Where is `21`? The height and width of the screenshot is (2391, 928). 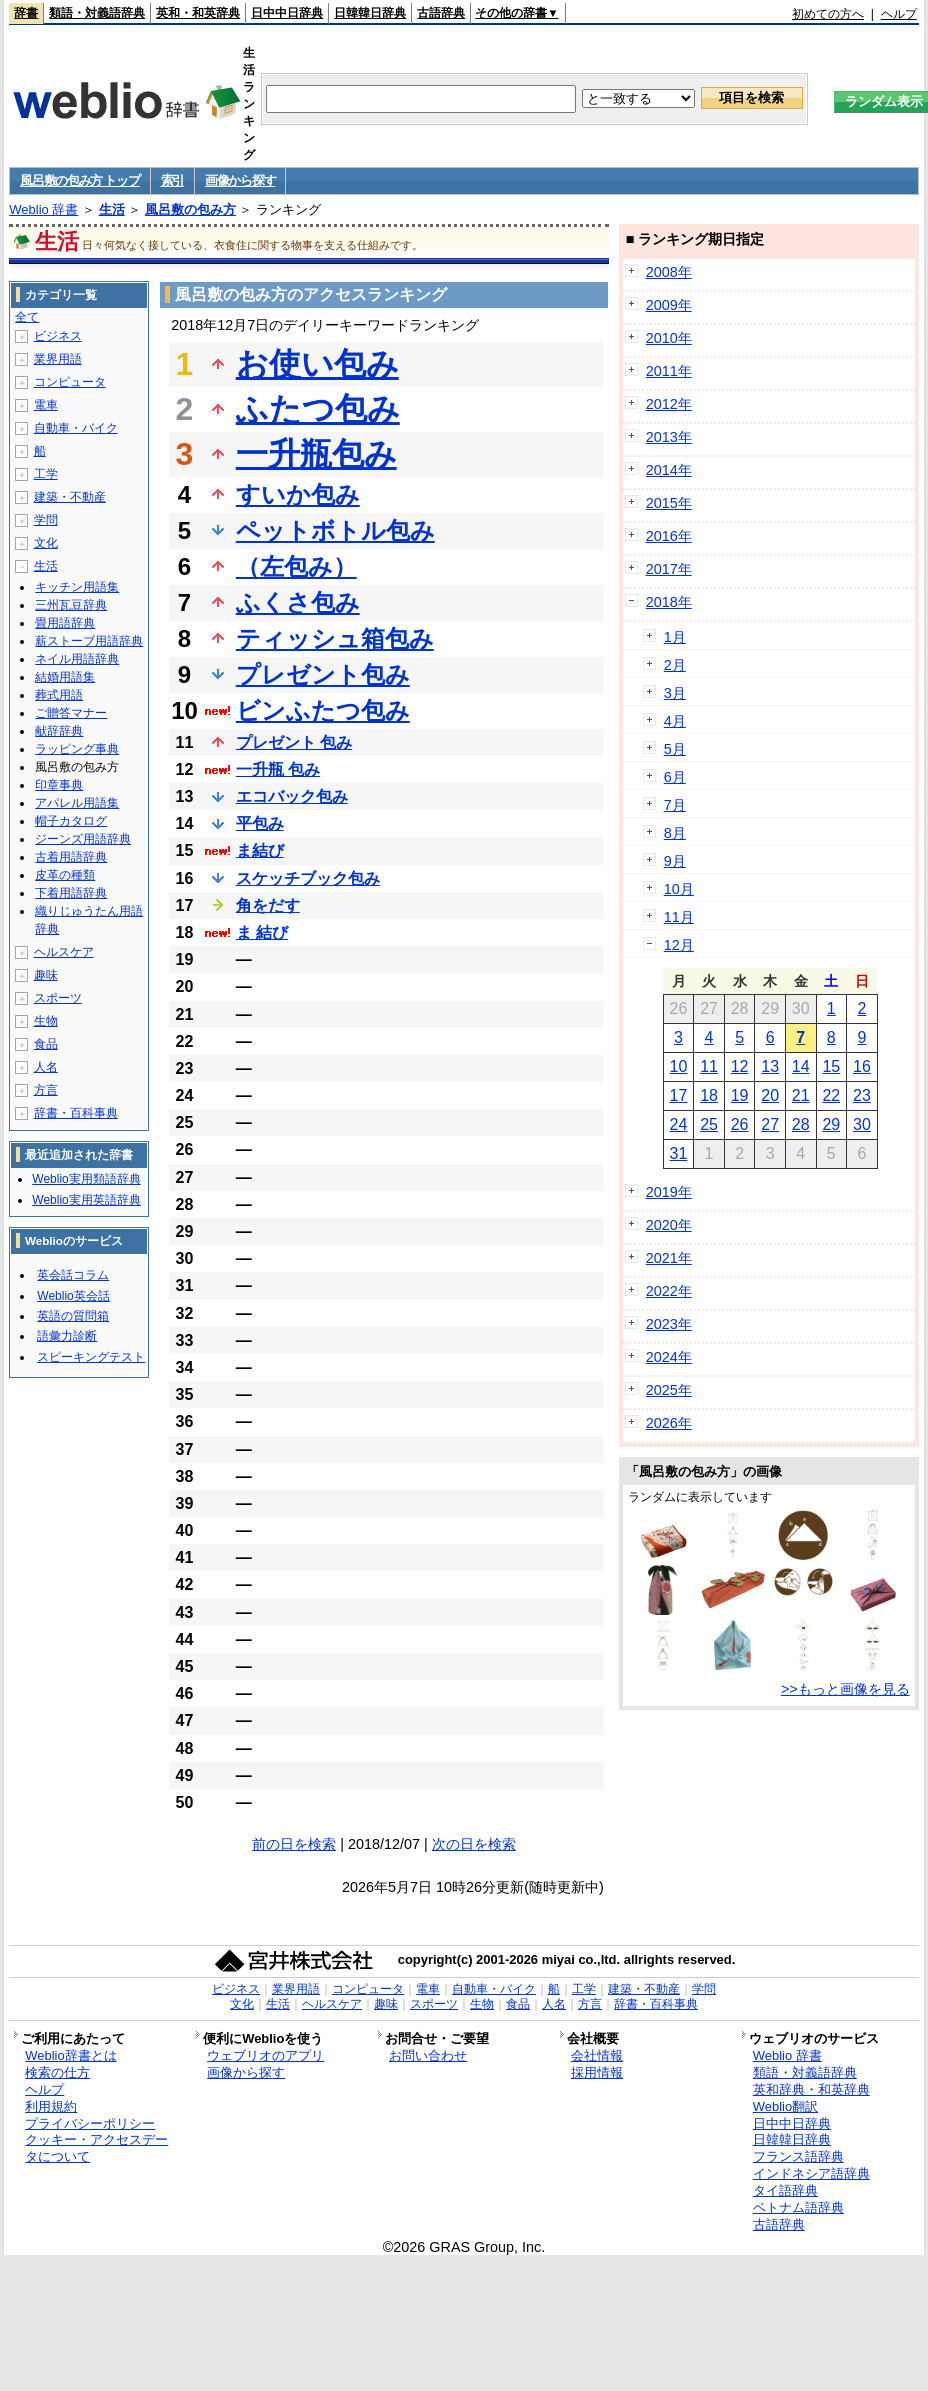
21 is located at coordinates (801, 1095).